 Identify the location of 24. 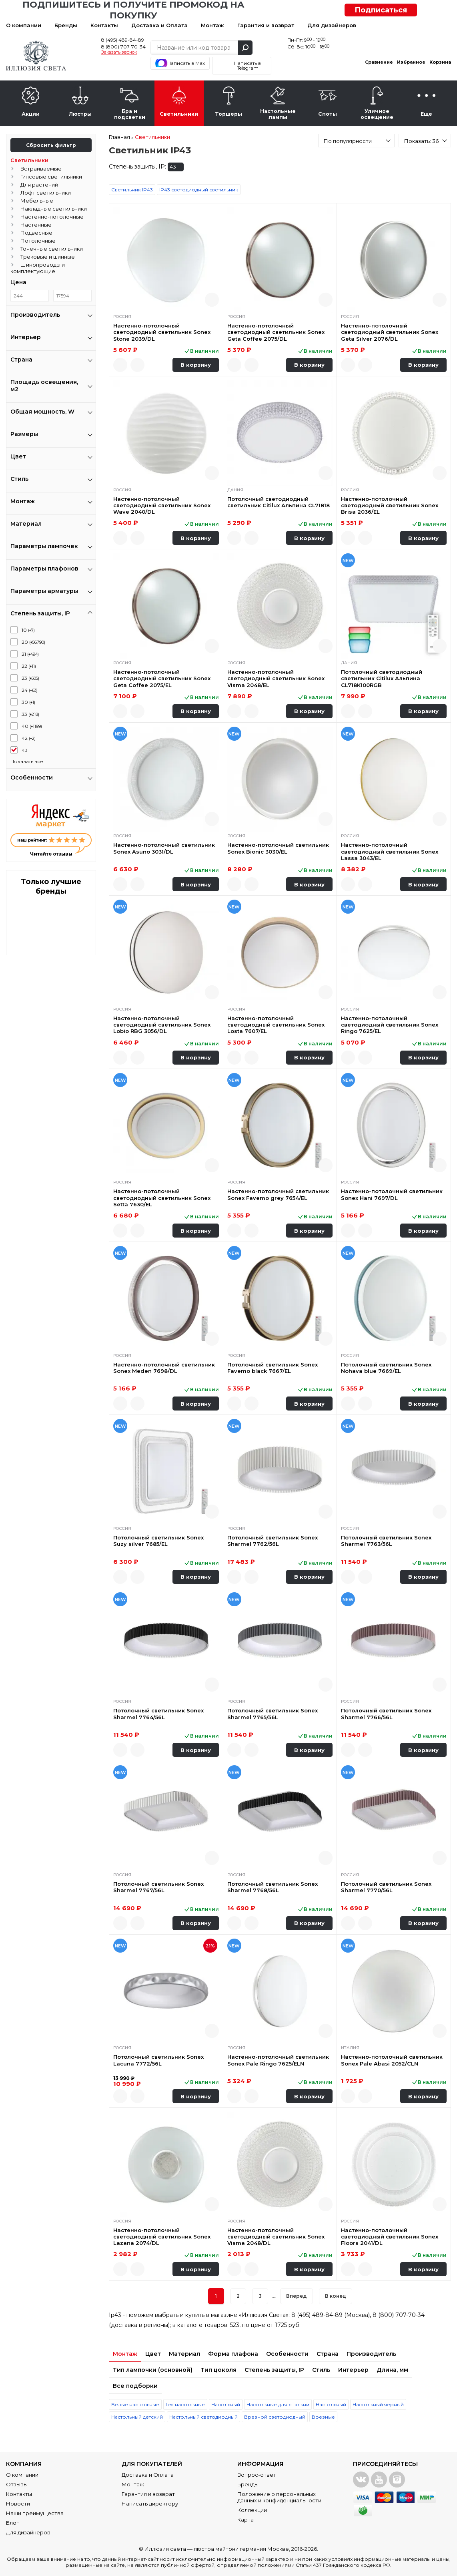
(30, 690).